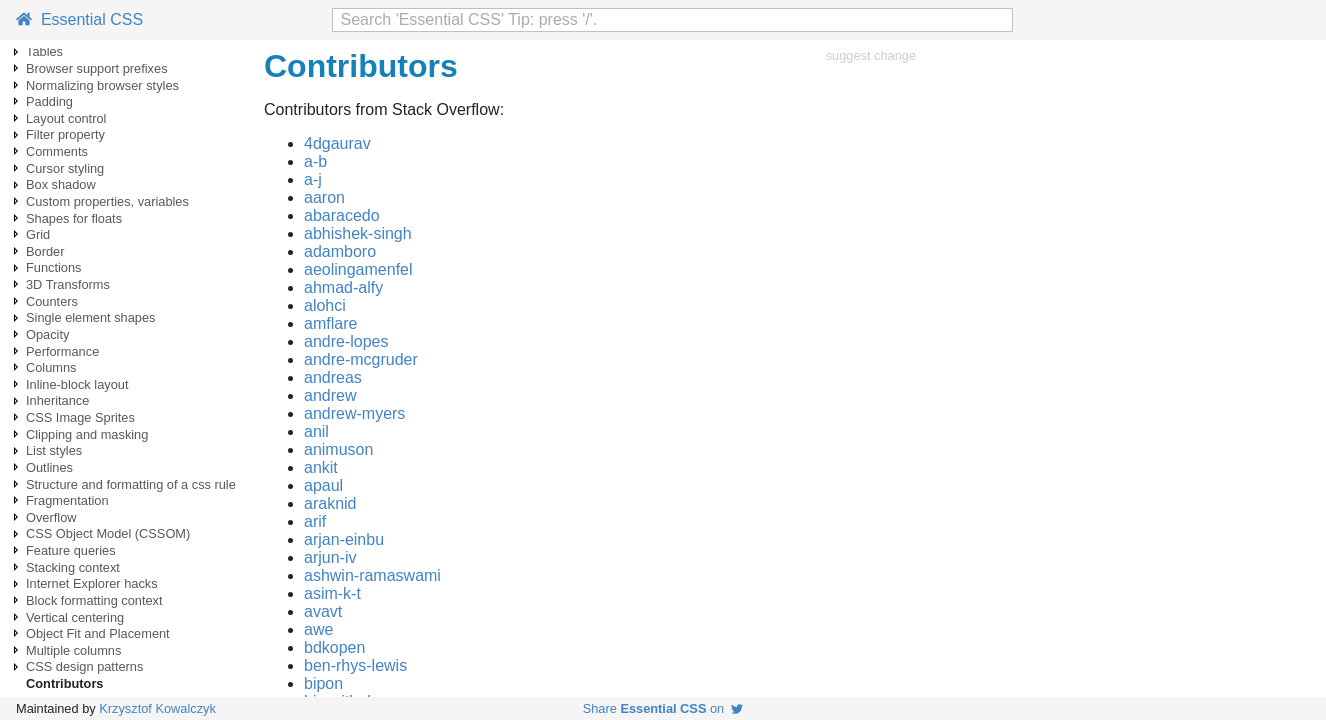  What do you see at coordinates (372, 575) in the screenshot?
I see `ashwin-ramaswami` at bounding box center [372, 575].